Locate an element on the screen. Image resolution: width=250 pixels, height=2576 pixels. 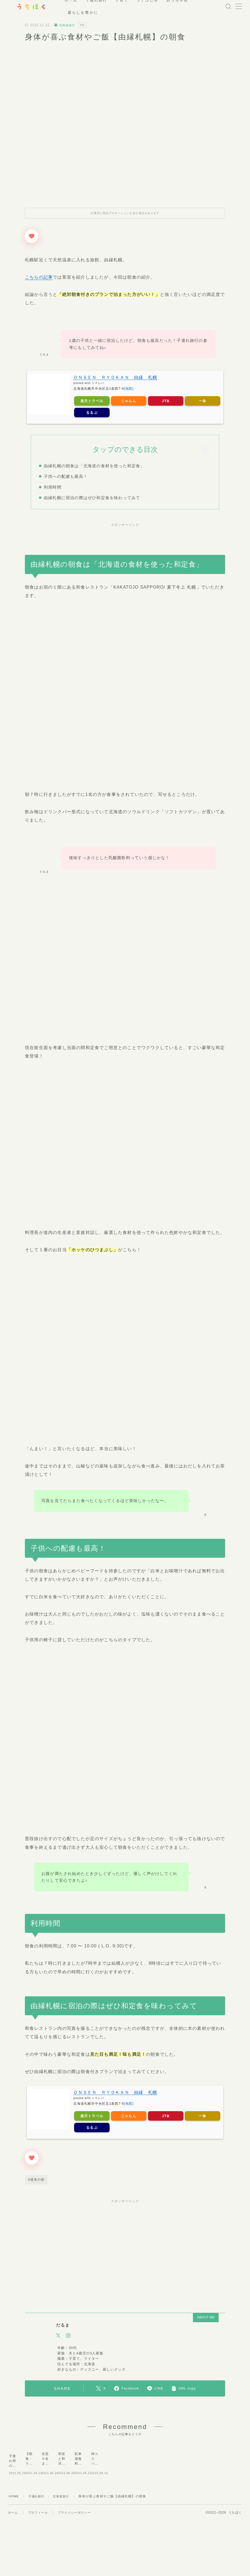
子連れ旅行 is located at coordinates (38, 2534).